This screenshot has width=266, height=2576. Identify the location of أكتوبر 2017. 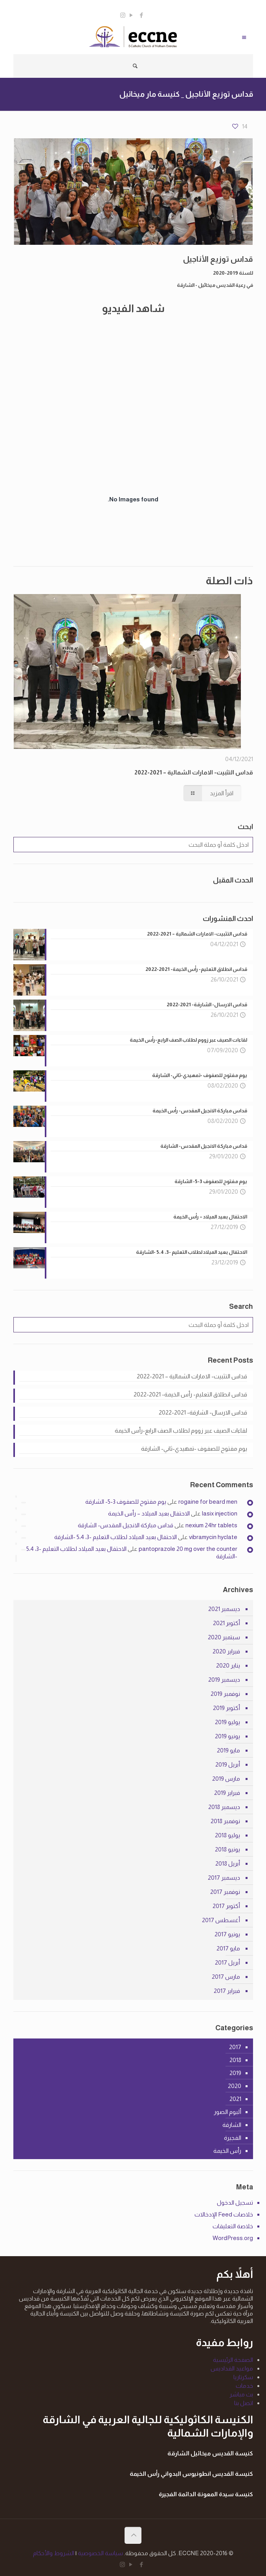
(226, 1906).